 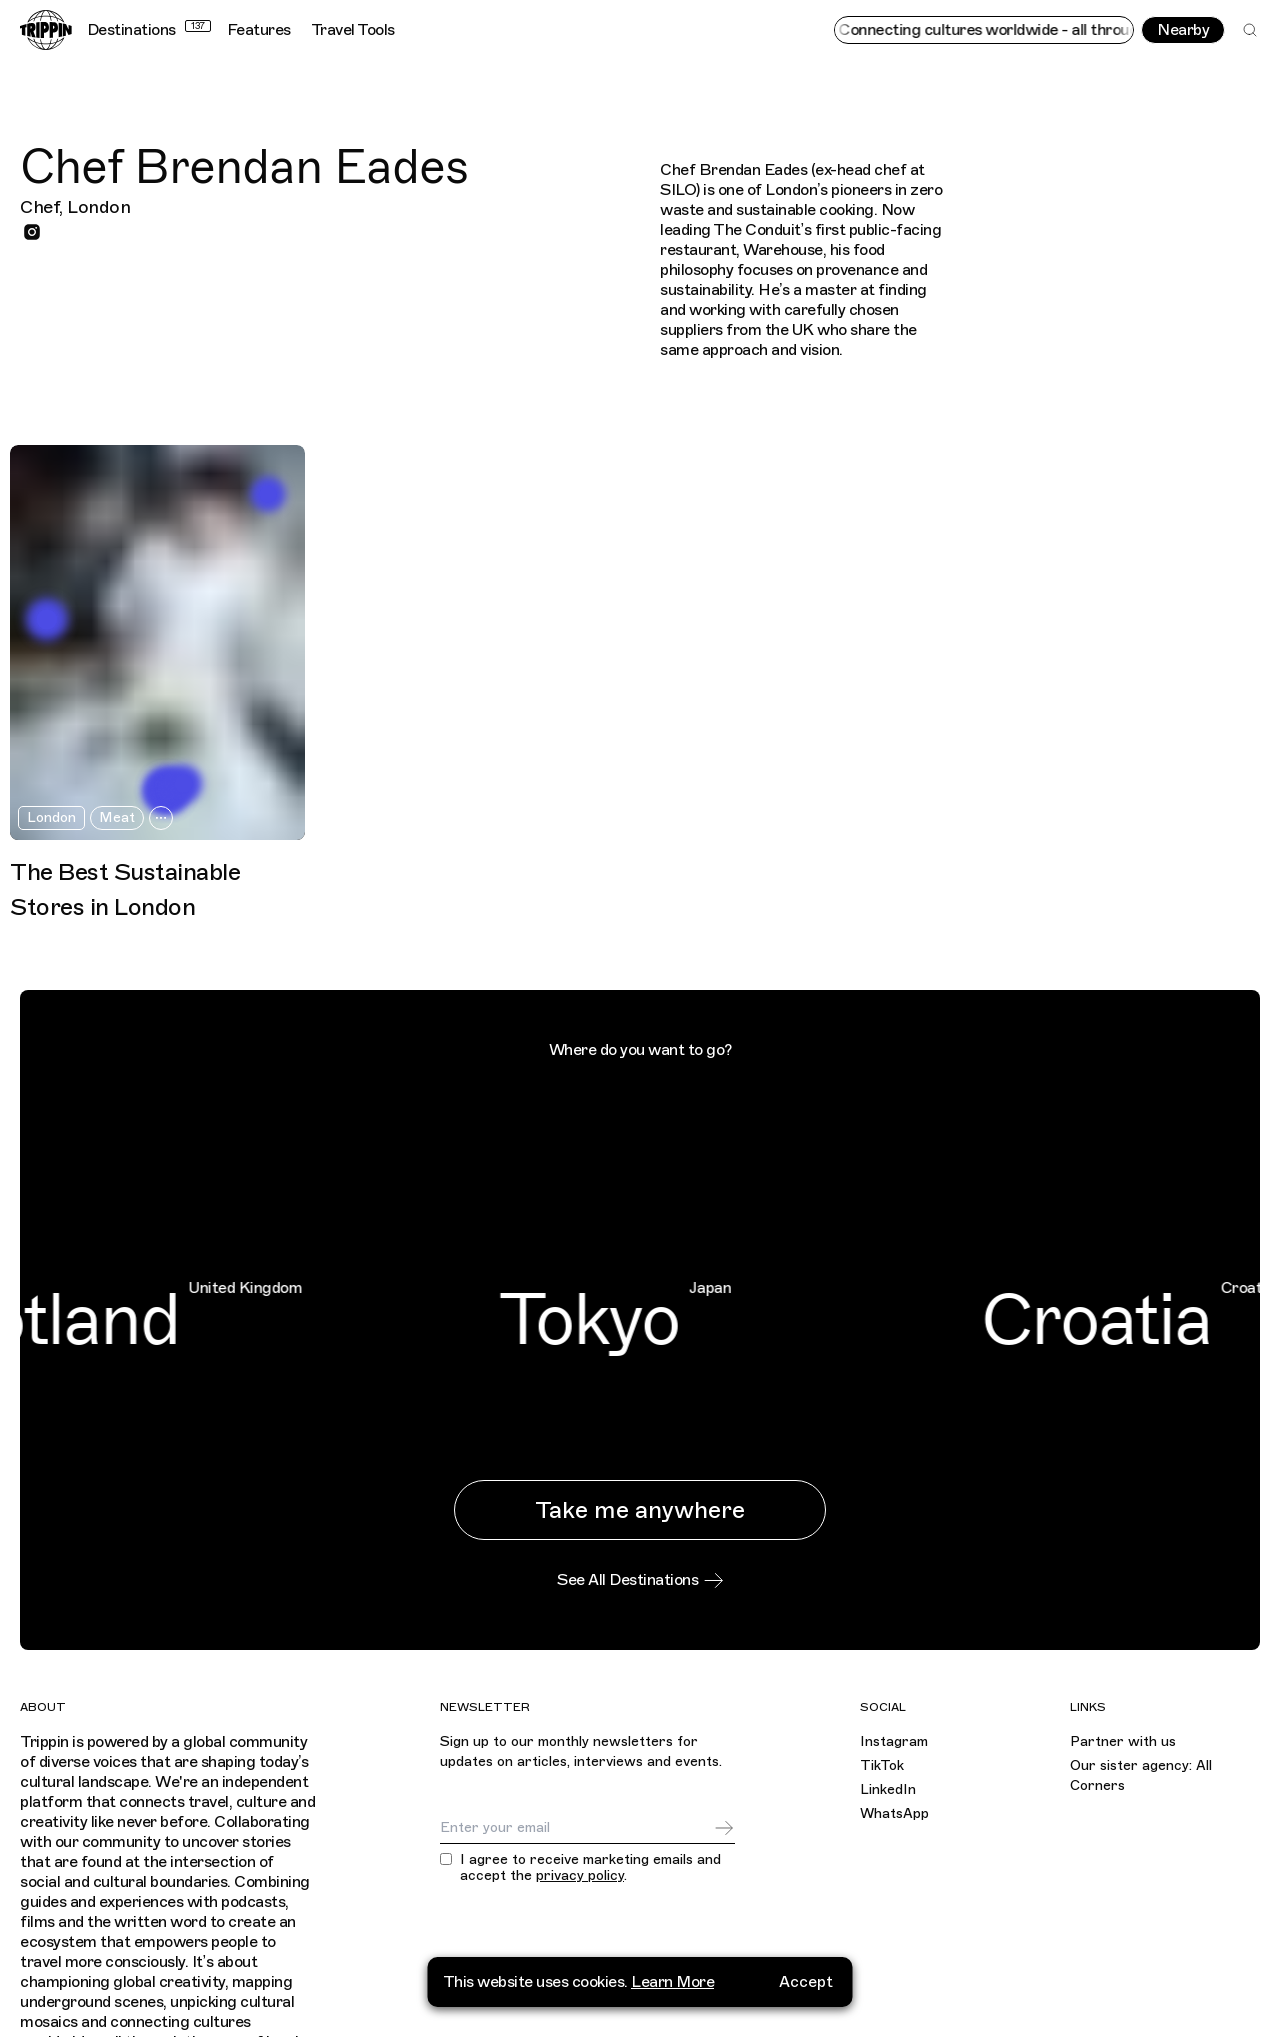 I want to click on WhatsApp, so click(x=894, y=1813).